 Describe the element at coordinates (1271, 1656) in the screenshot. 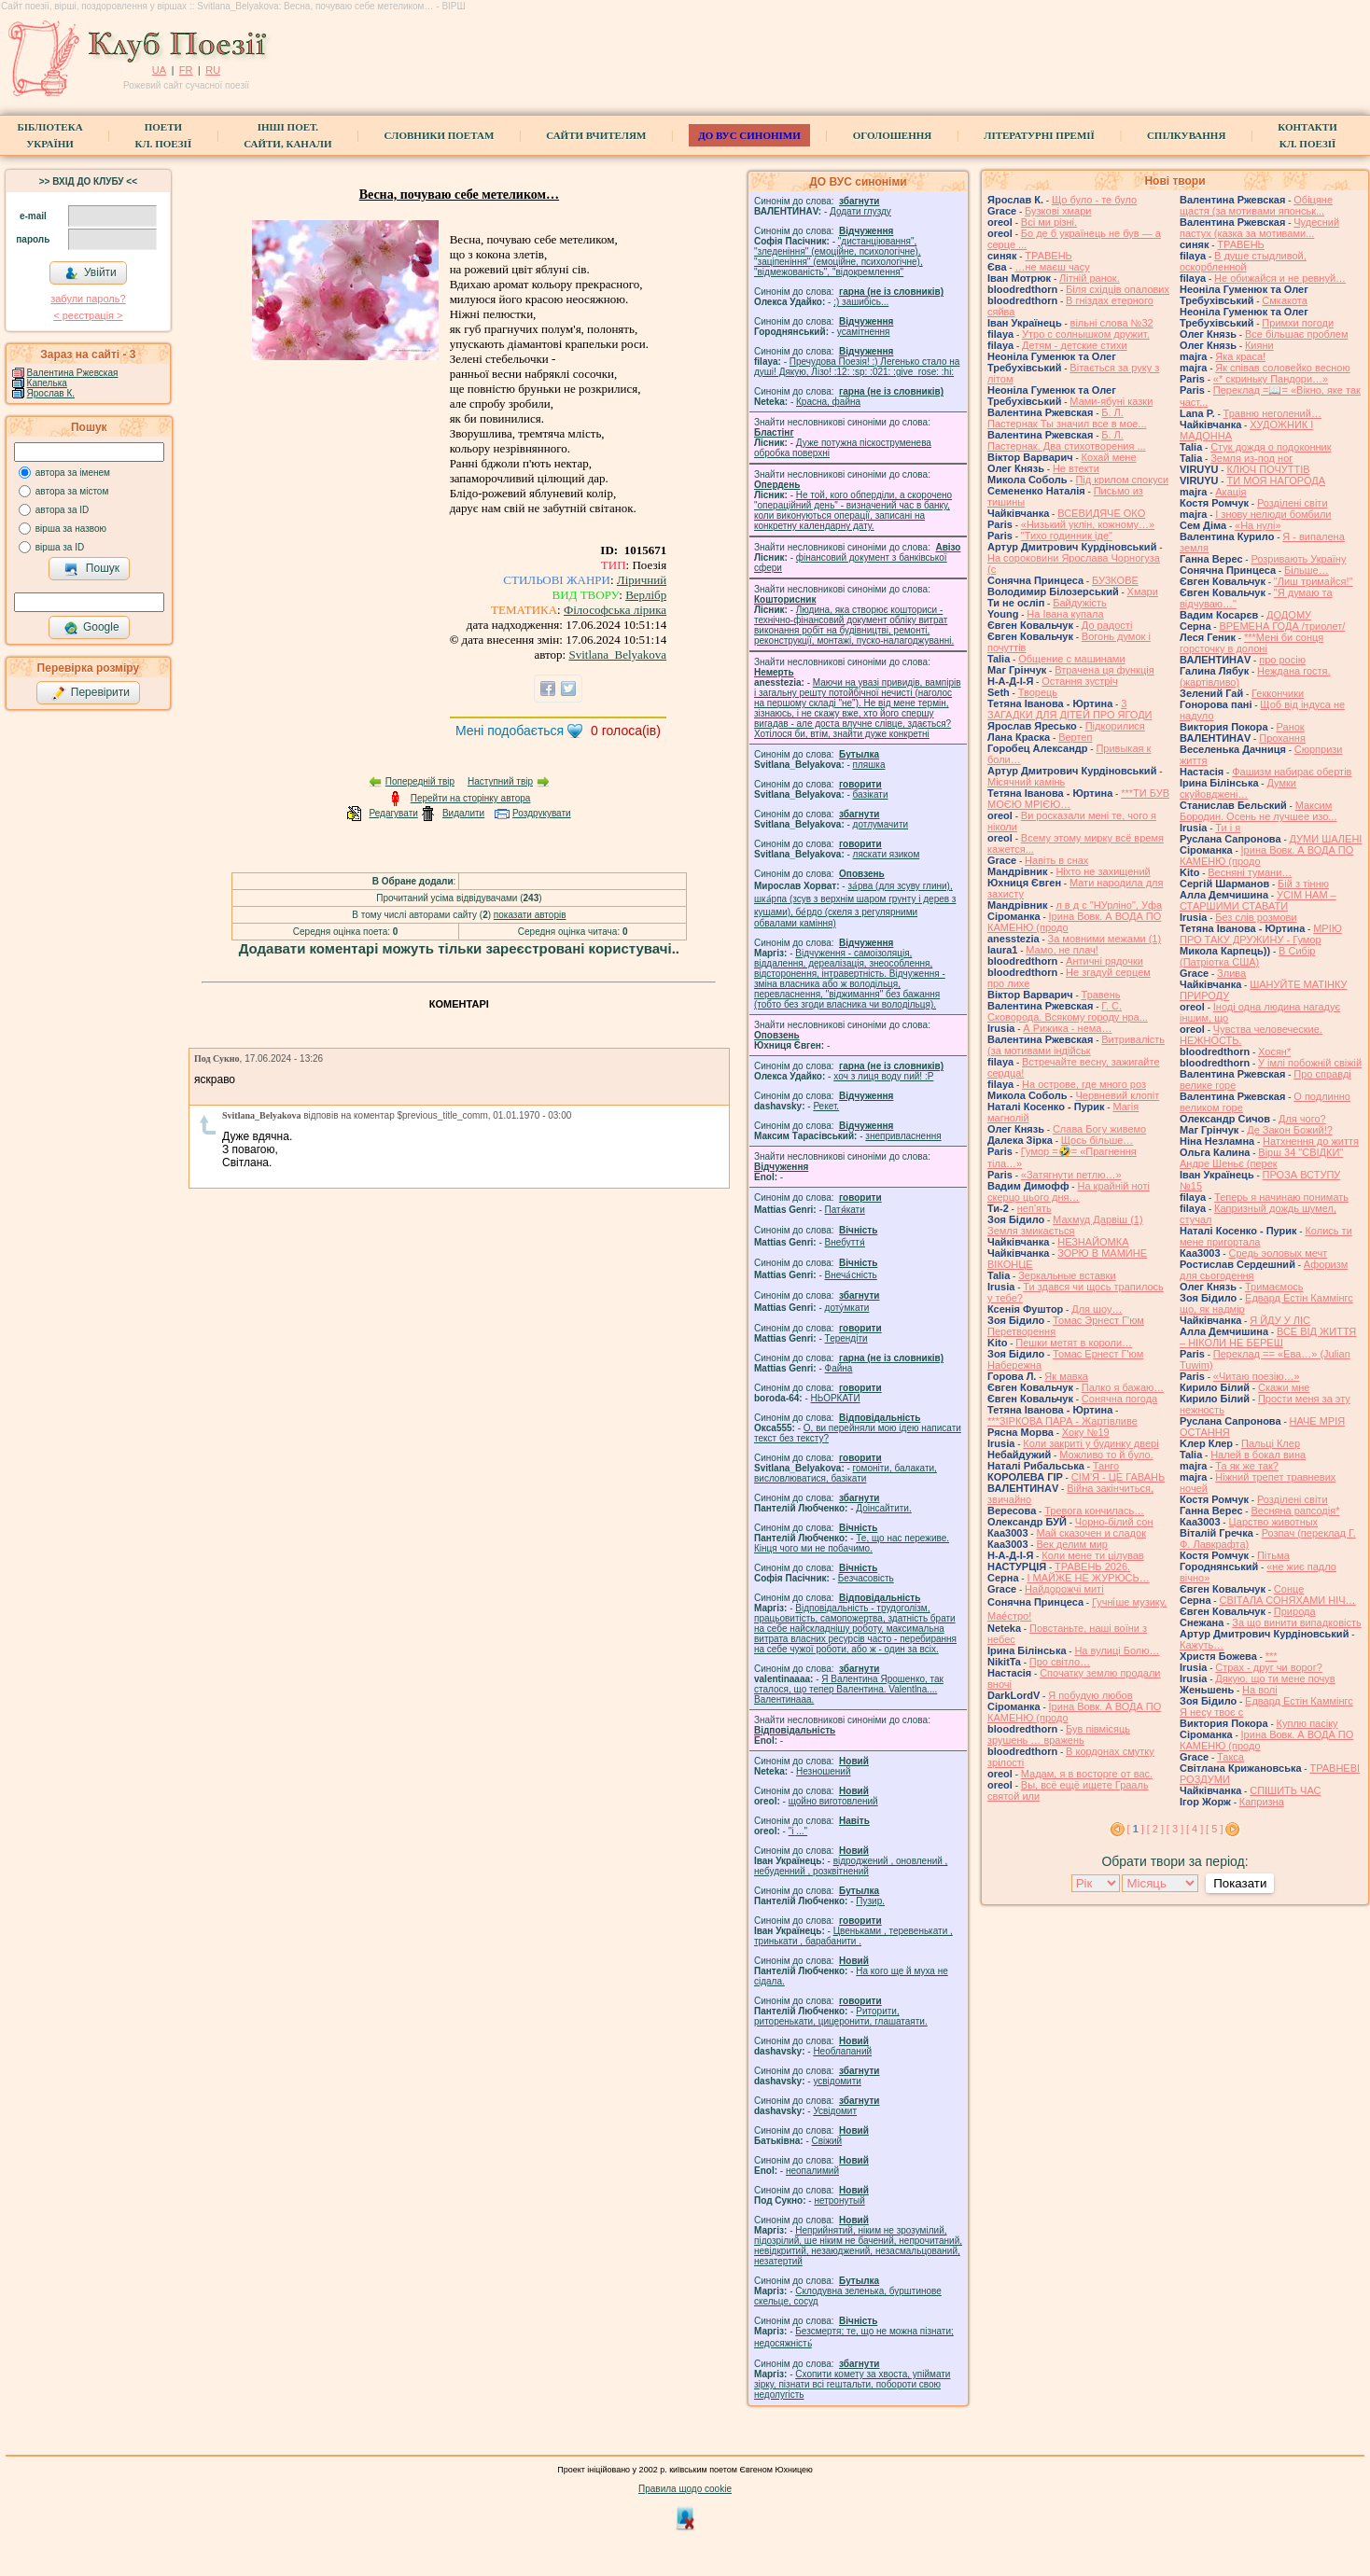

I see `***` at that location.